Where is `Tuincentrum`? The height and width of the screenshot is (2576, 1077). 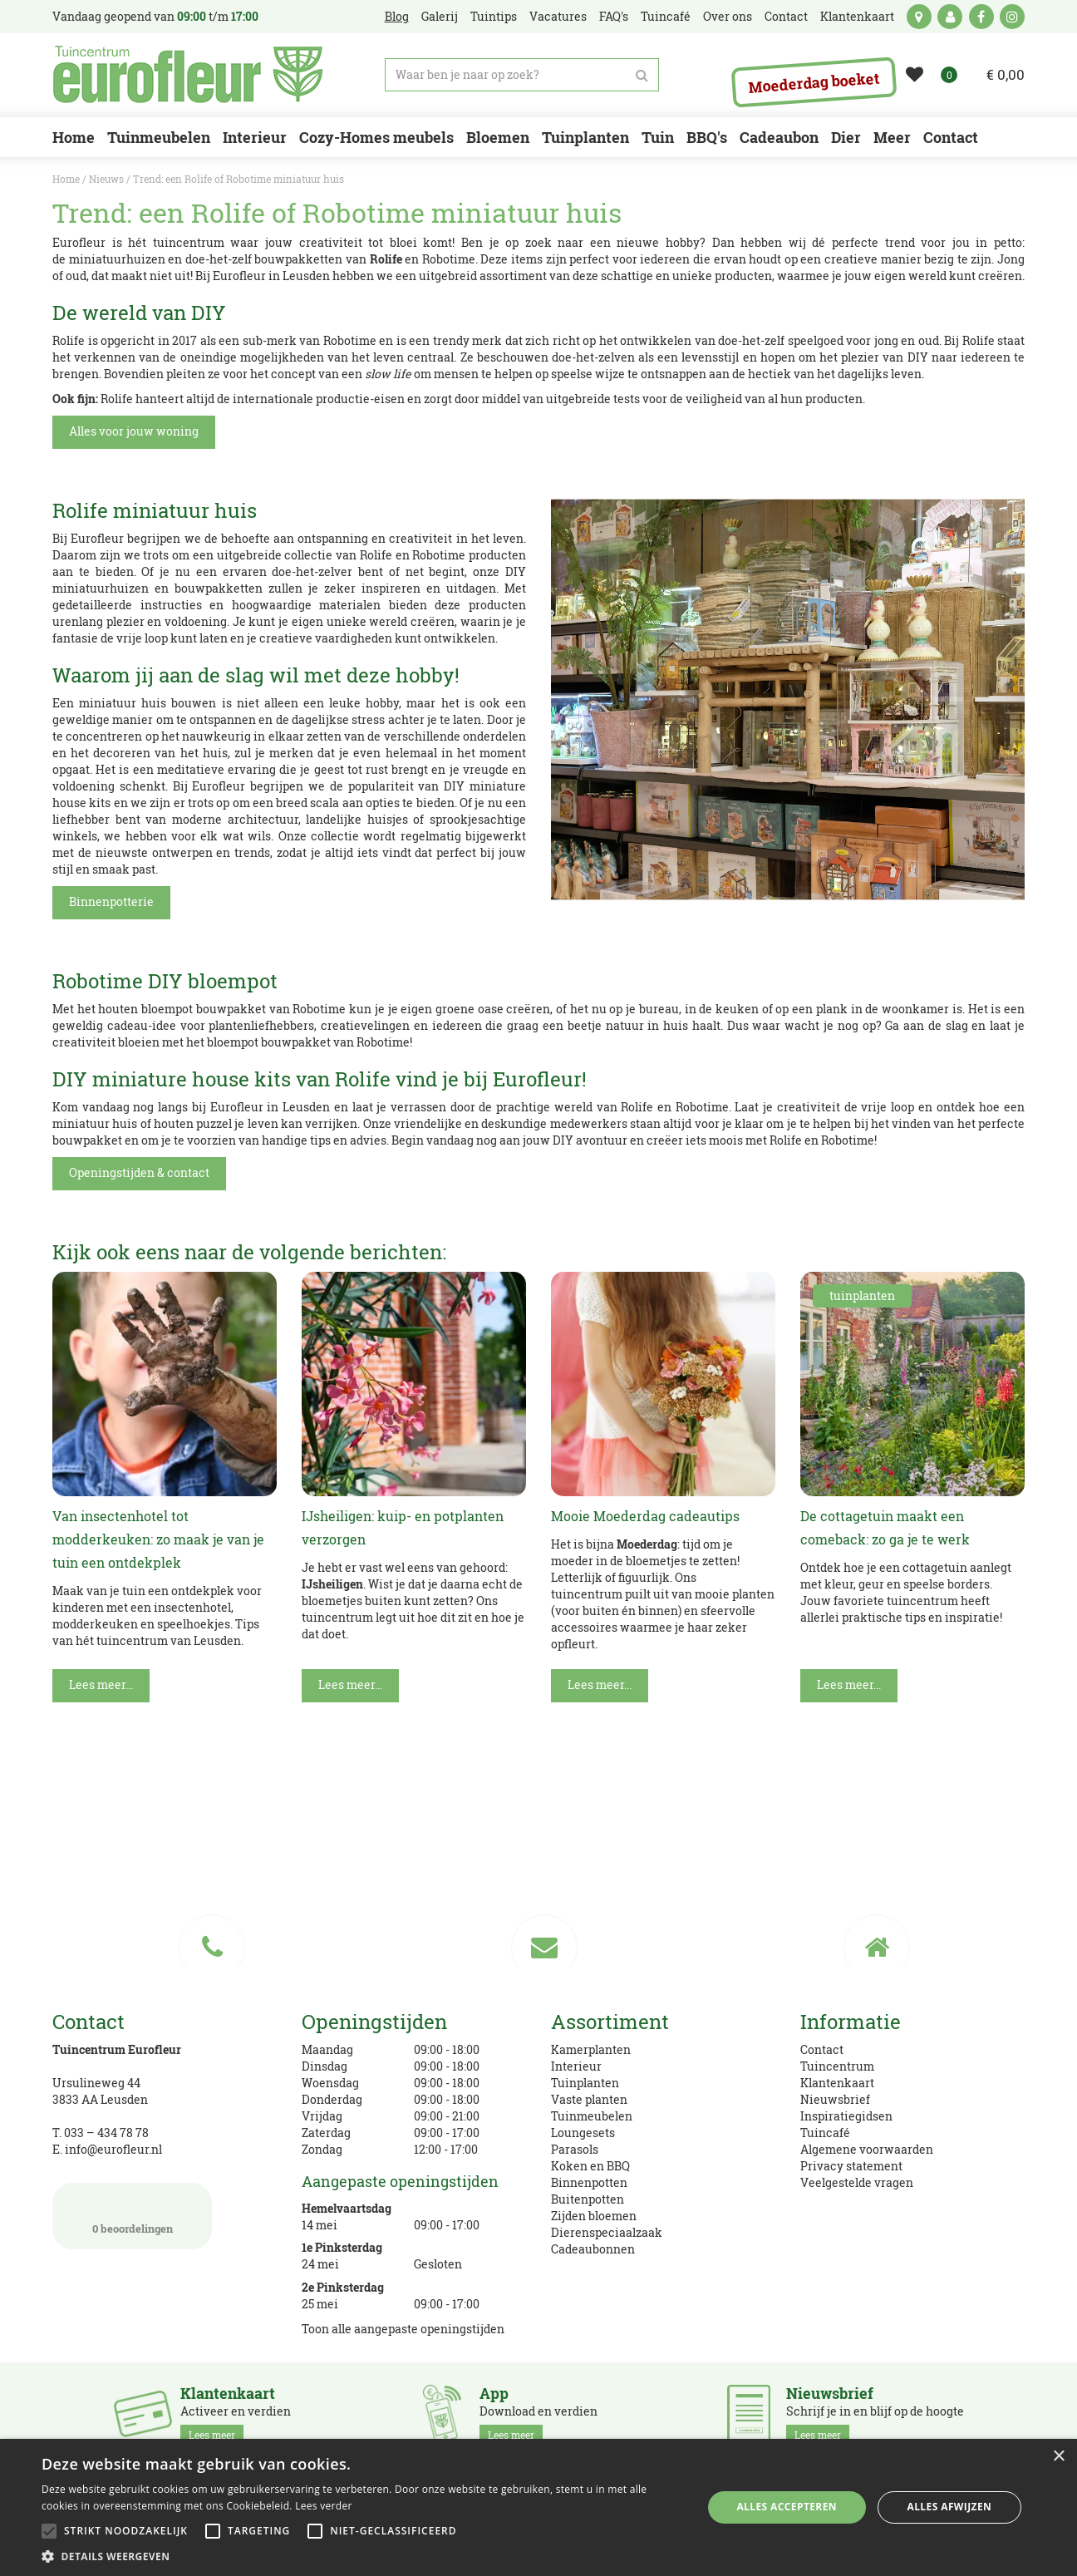 Tuincentrum is located at coordinates (837, 2066).